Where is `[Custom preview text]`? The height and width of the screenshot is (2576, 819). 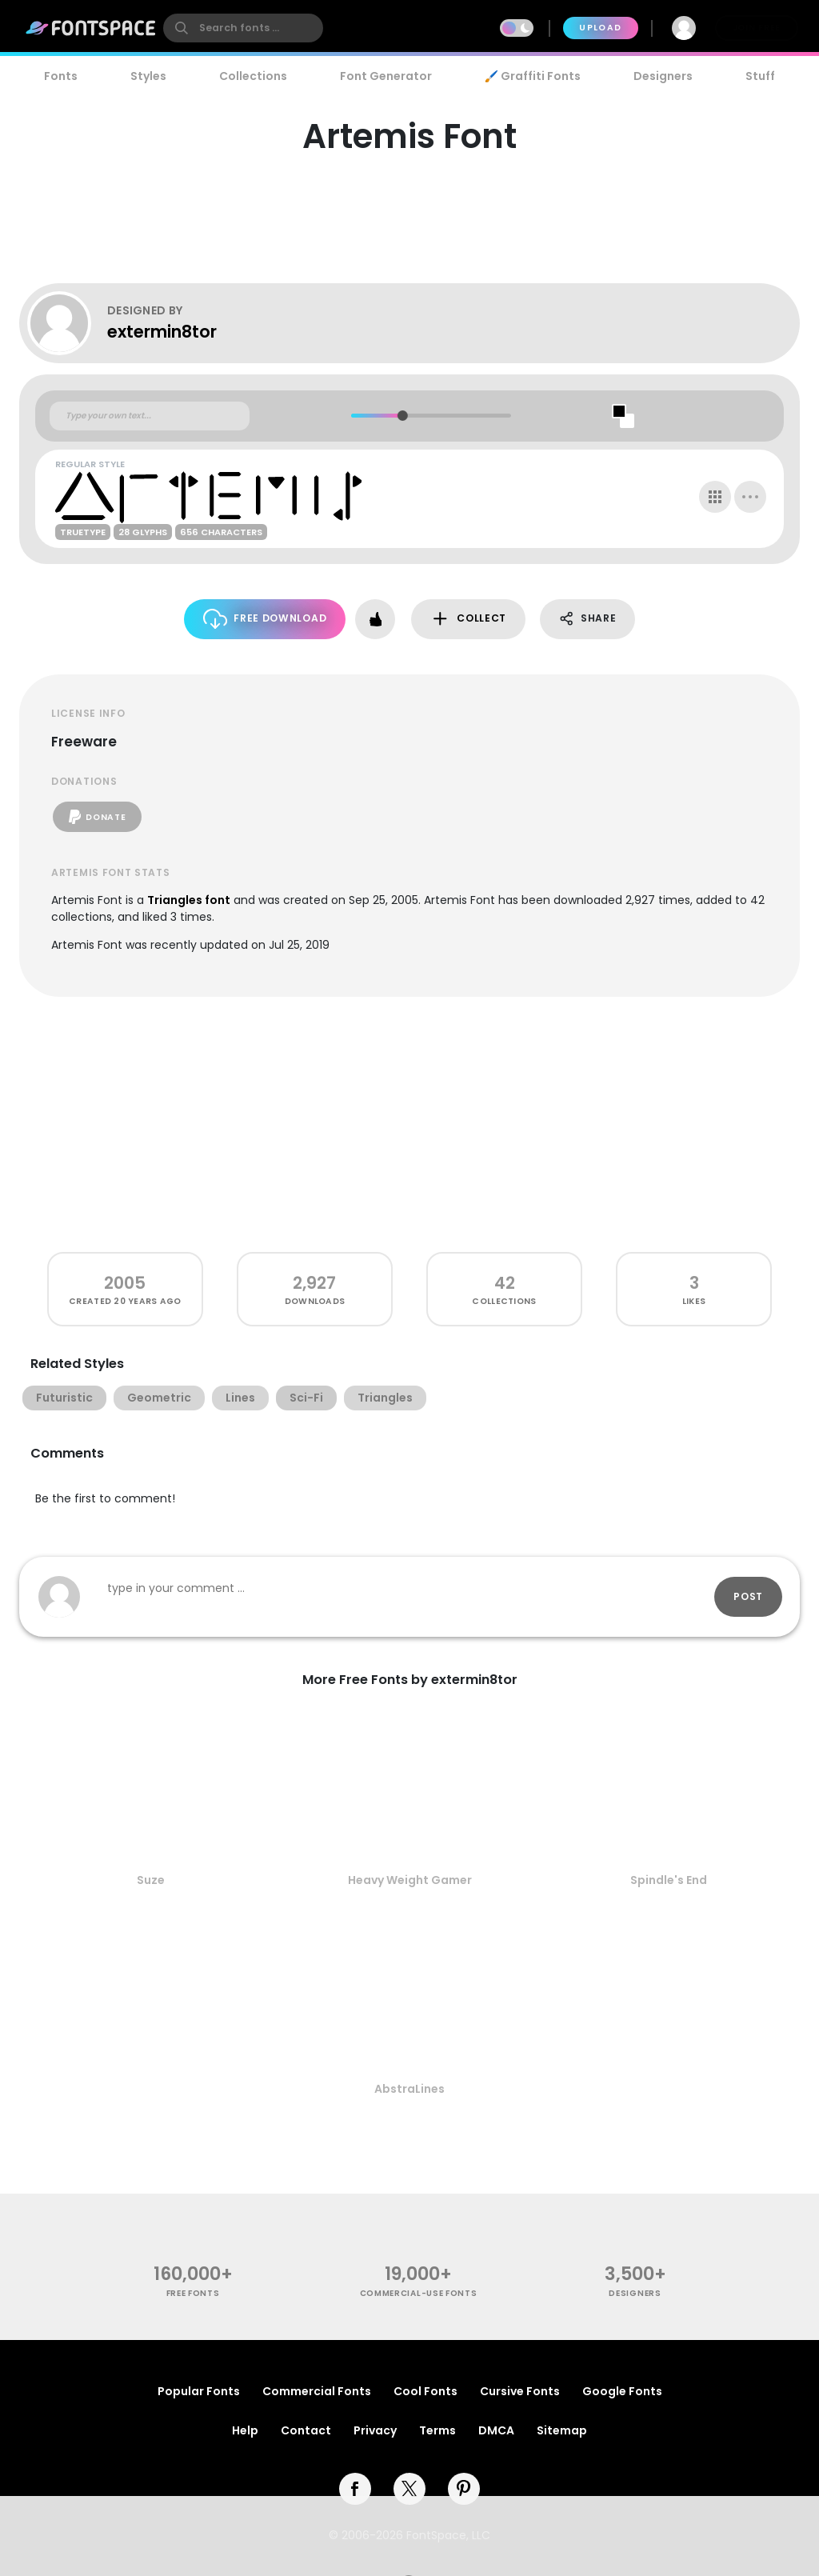
[Custom preview text] is located at coordinates (150, 416).